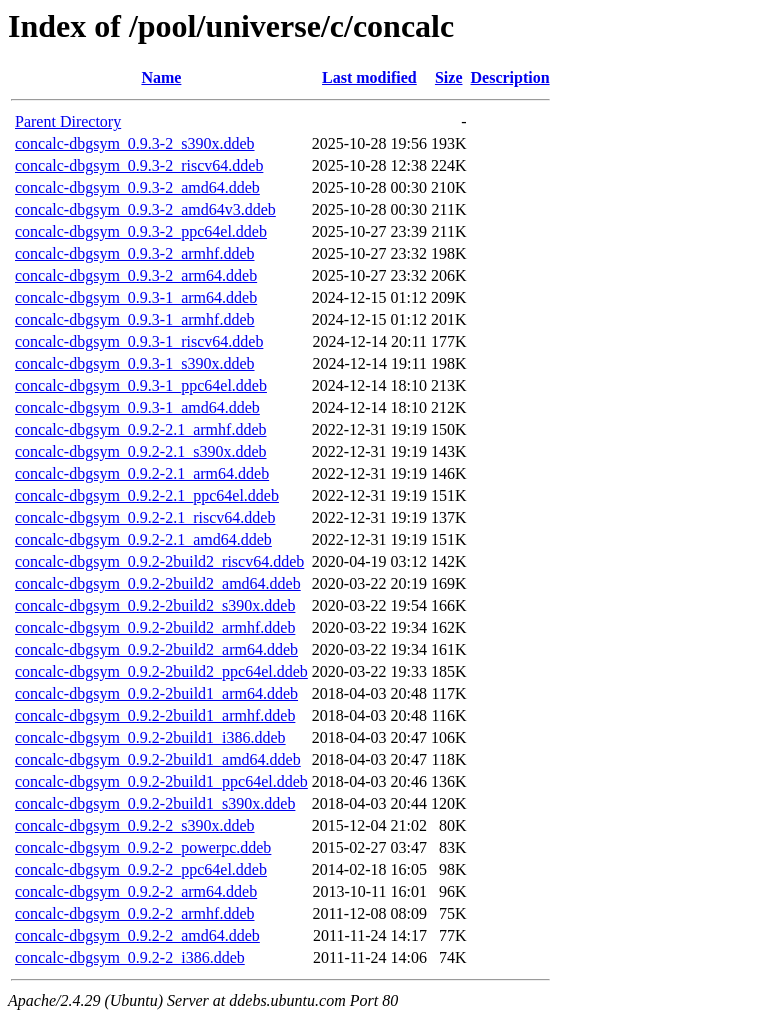 This screenshot has width=768, height=1018. What do you see at coordinates (145, 517) in the screenshot?
I see `concalc-dbgsym_0.9.2-2.1_riscv64.ddeb` at bounding box center [145, 517].